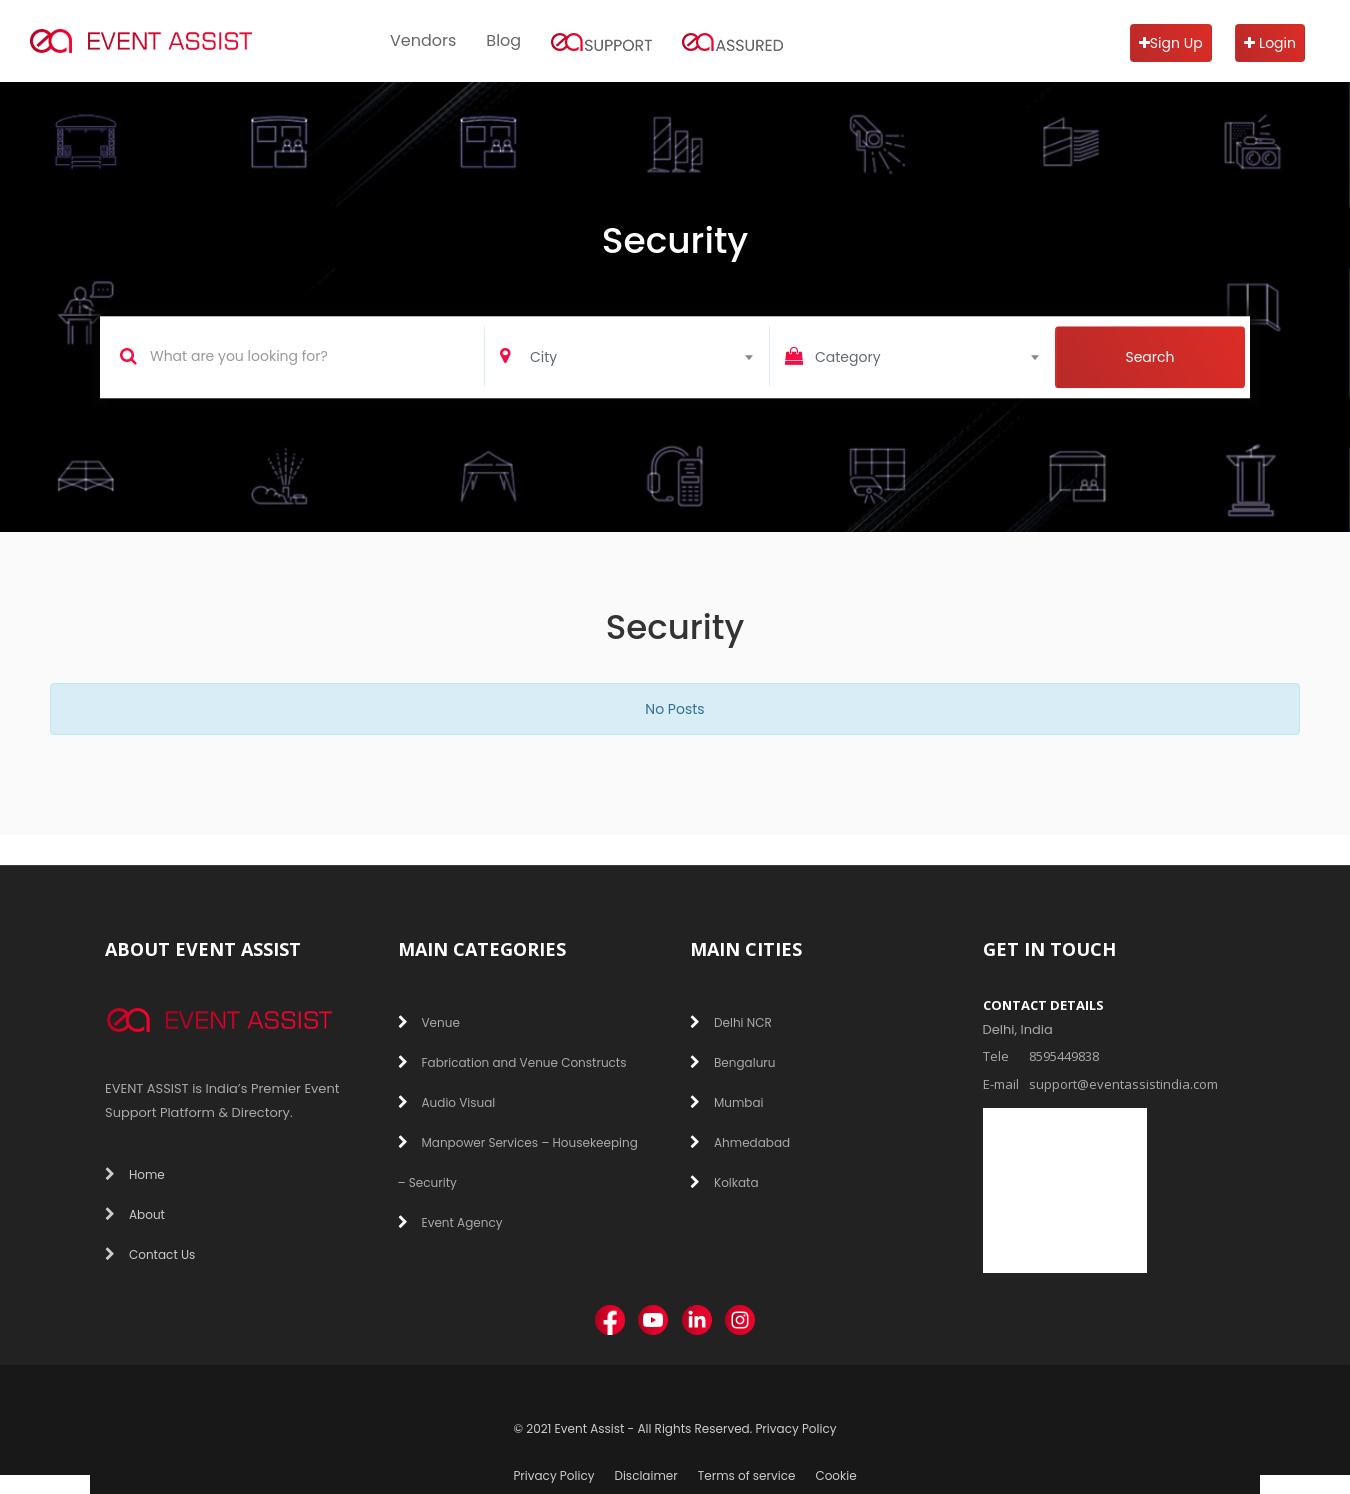 The height and width of the screenshot is (1494, 1350). What do you see at coordinates (645, 1475) in the screenshot?
I see `Disclaimer` at bounding box center [645, 1475].